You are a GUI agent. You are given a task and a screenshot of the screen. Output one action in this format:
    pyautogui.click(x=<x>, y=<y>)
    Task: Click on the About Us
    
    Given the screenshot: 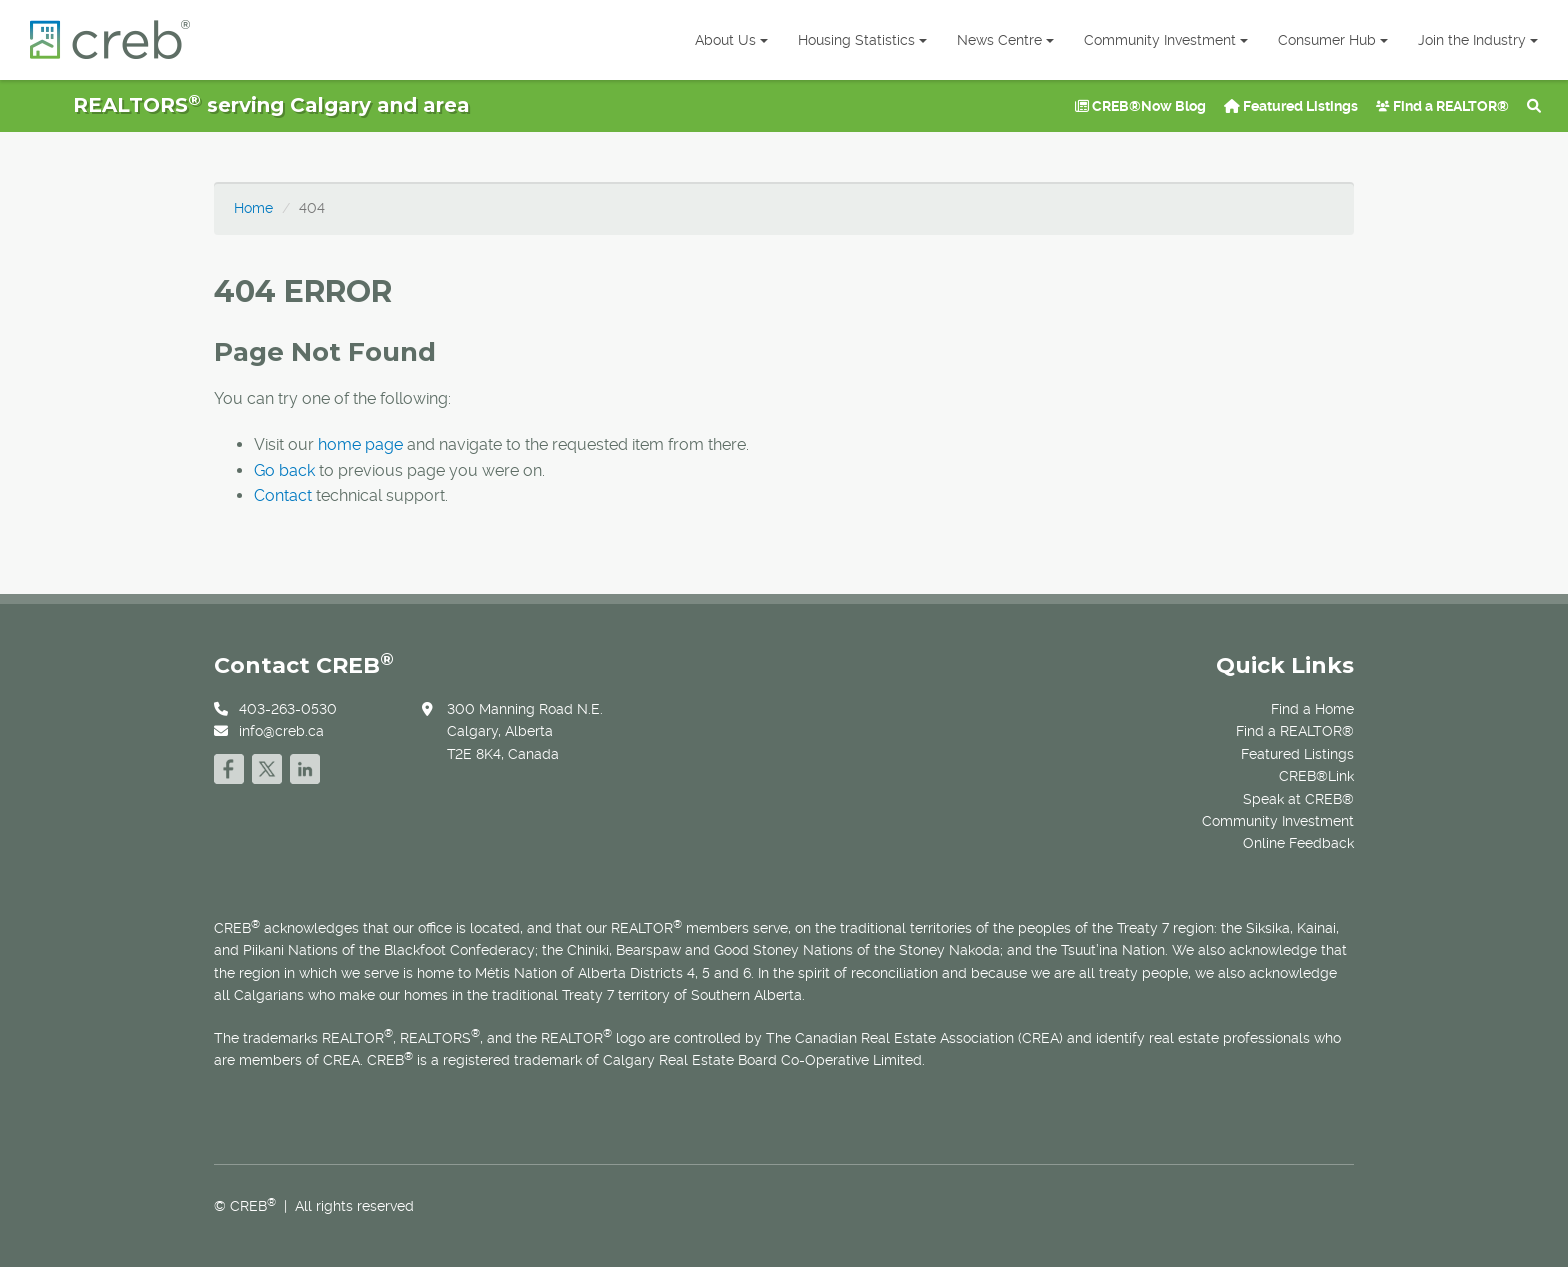 What is the action you would take?
    pyautogui.click(x=731, y=40)
    